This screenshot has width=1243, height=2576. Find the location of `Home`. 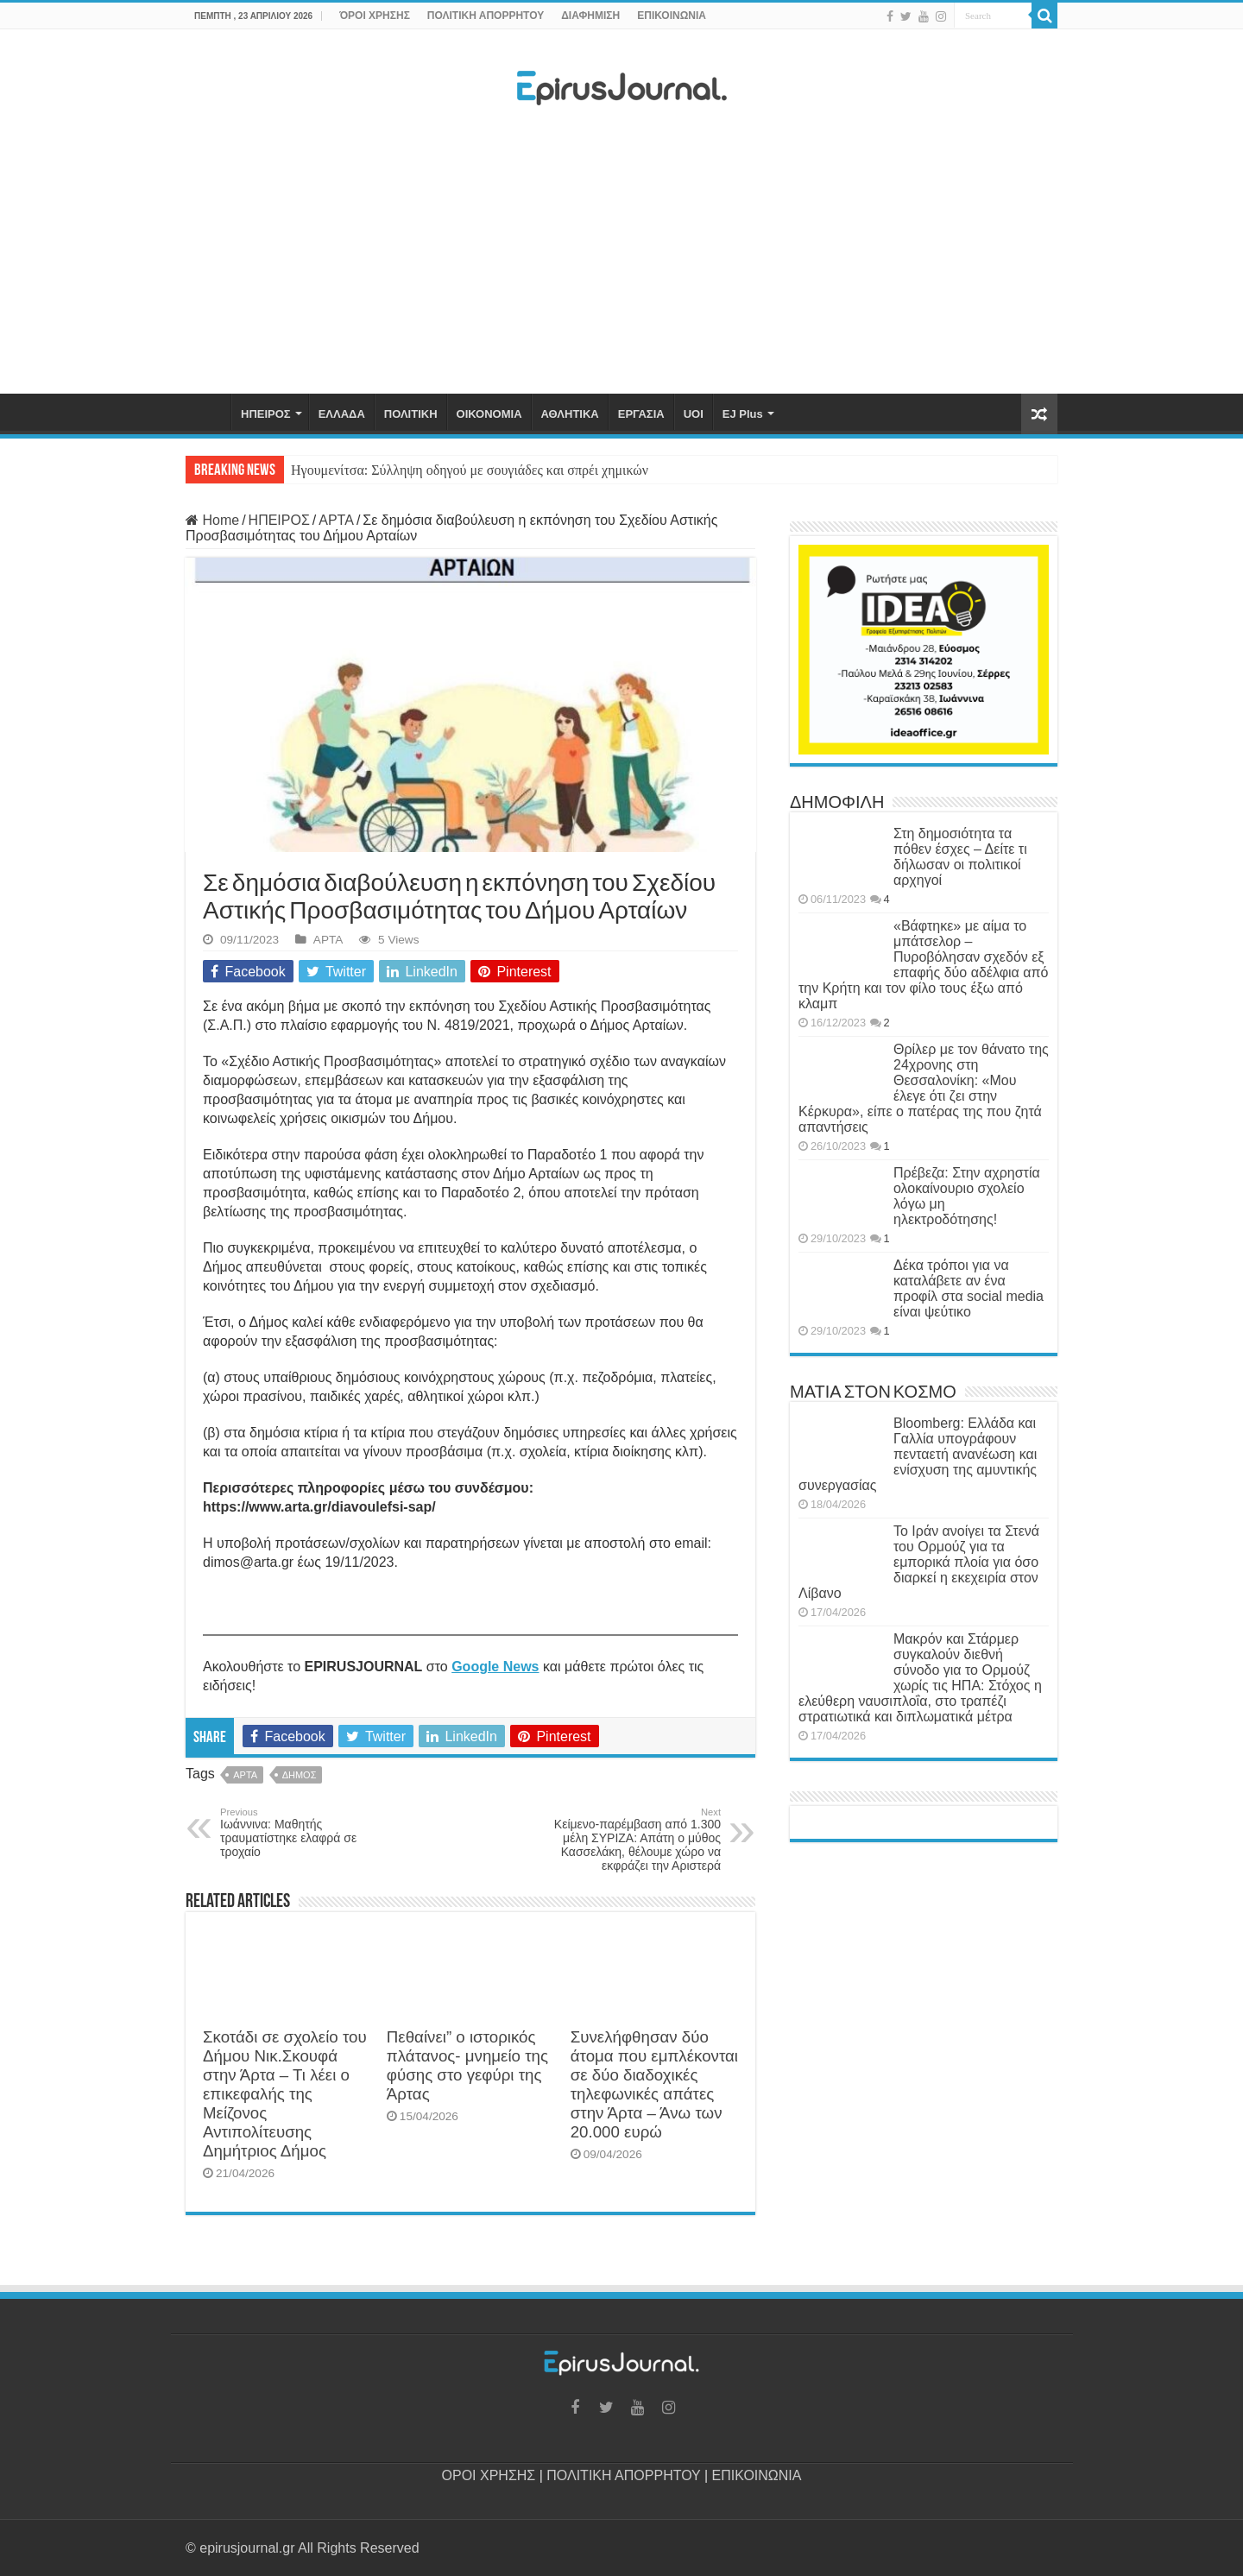

Home is located at coordinates (212, 520).